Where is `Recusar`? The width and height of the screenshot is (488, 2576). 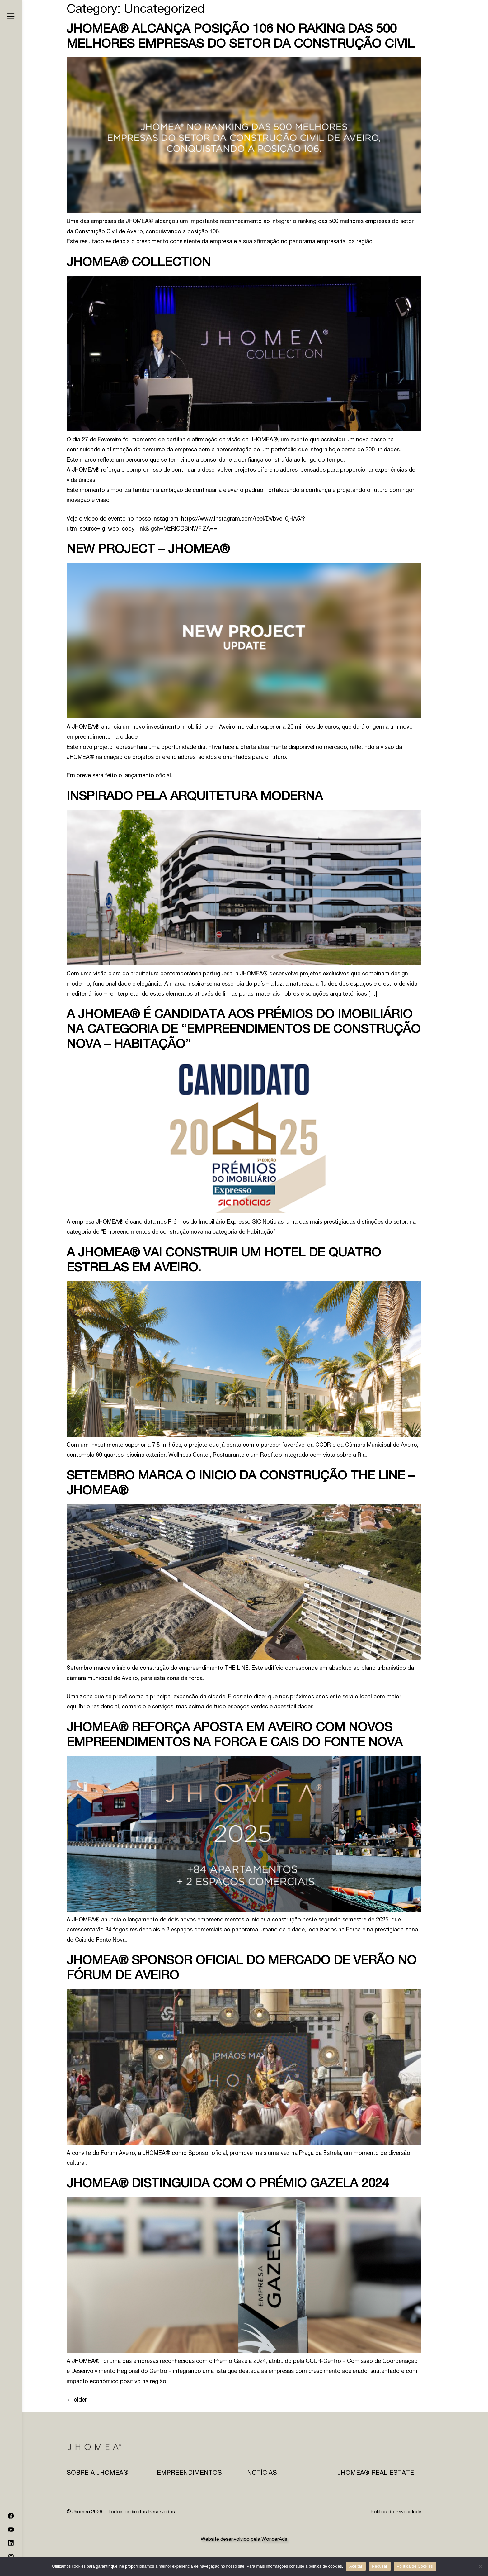 Recusar is located at coordinates (379, 2566).